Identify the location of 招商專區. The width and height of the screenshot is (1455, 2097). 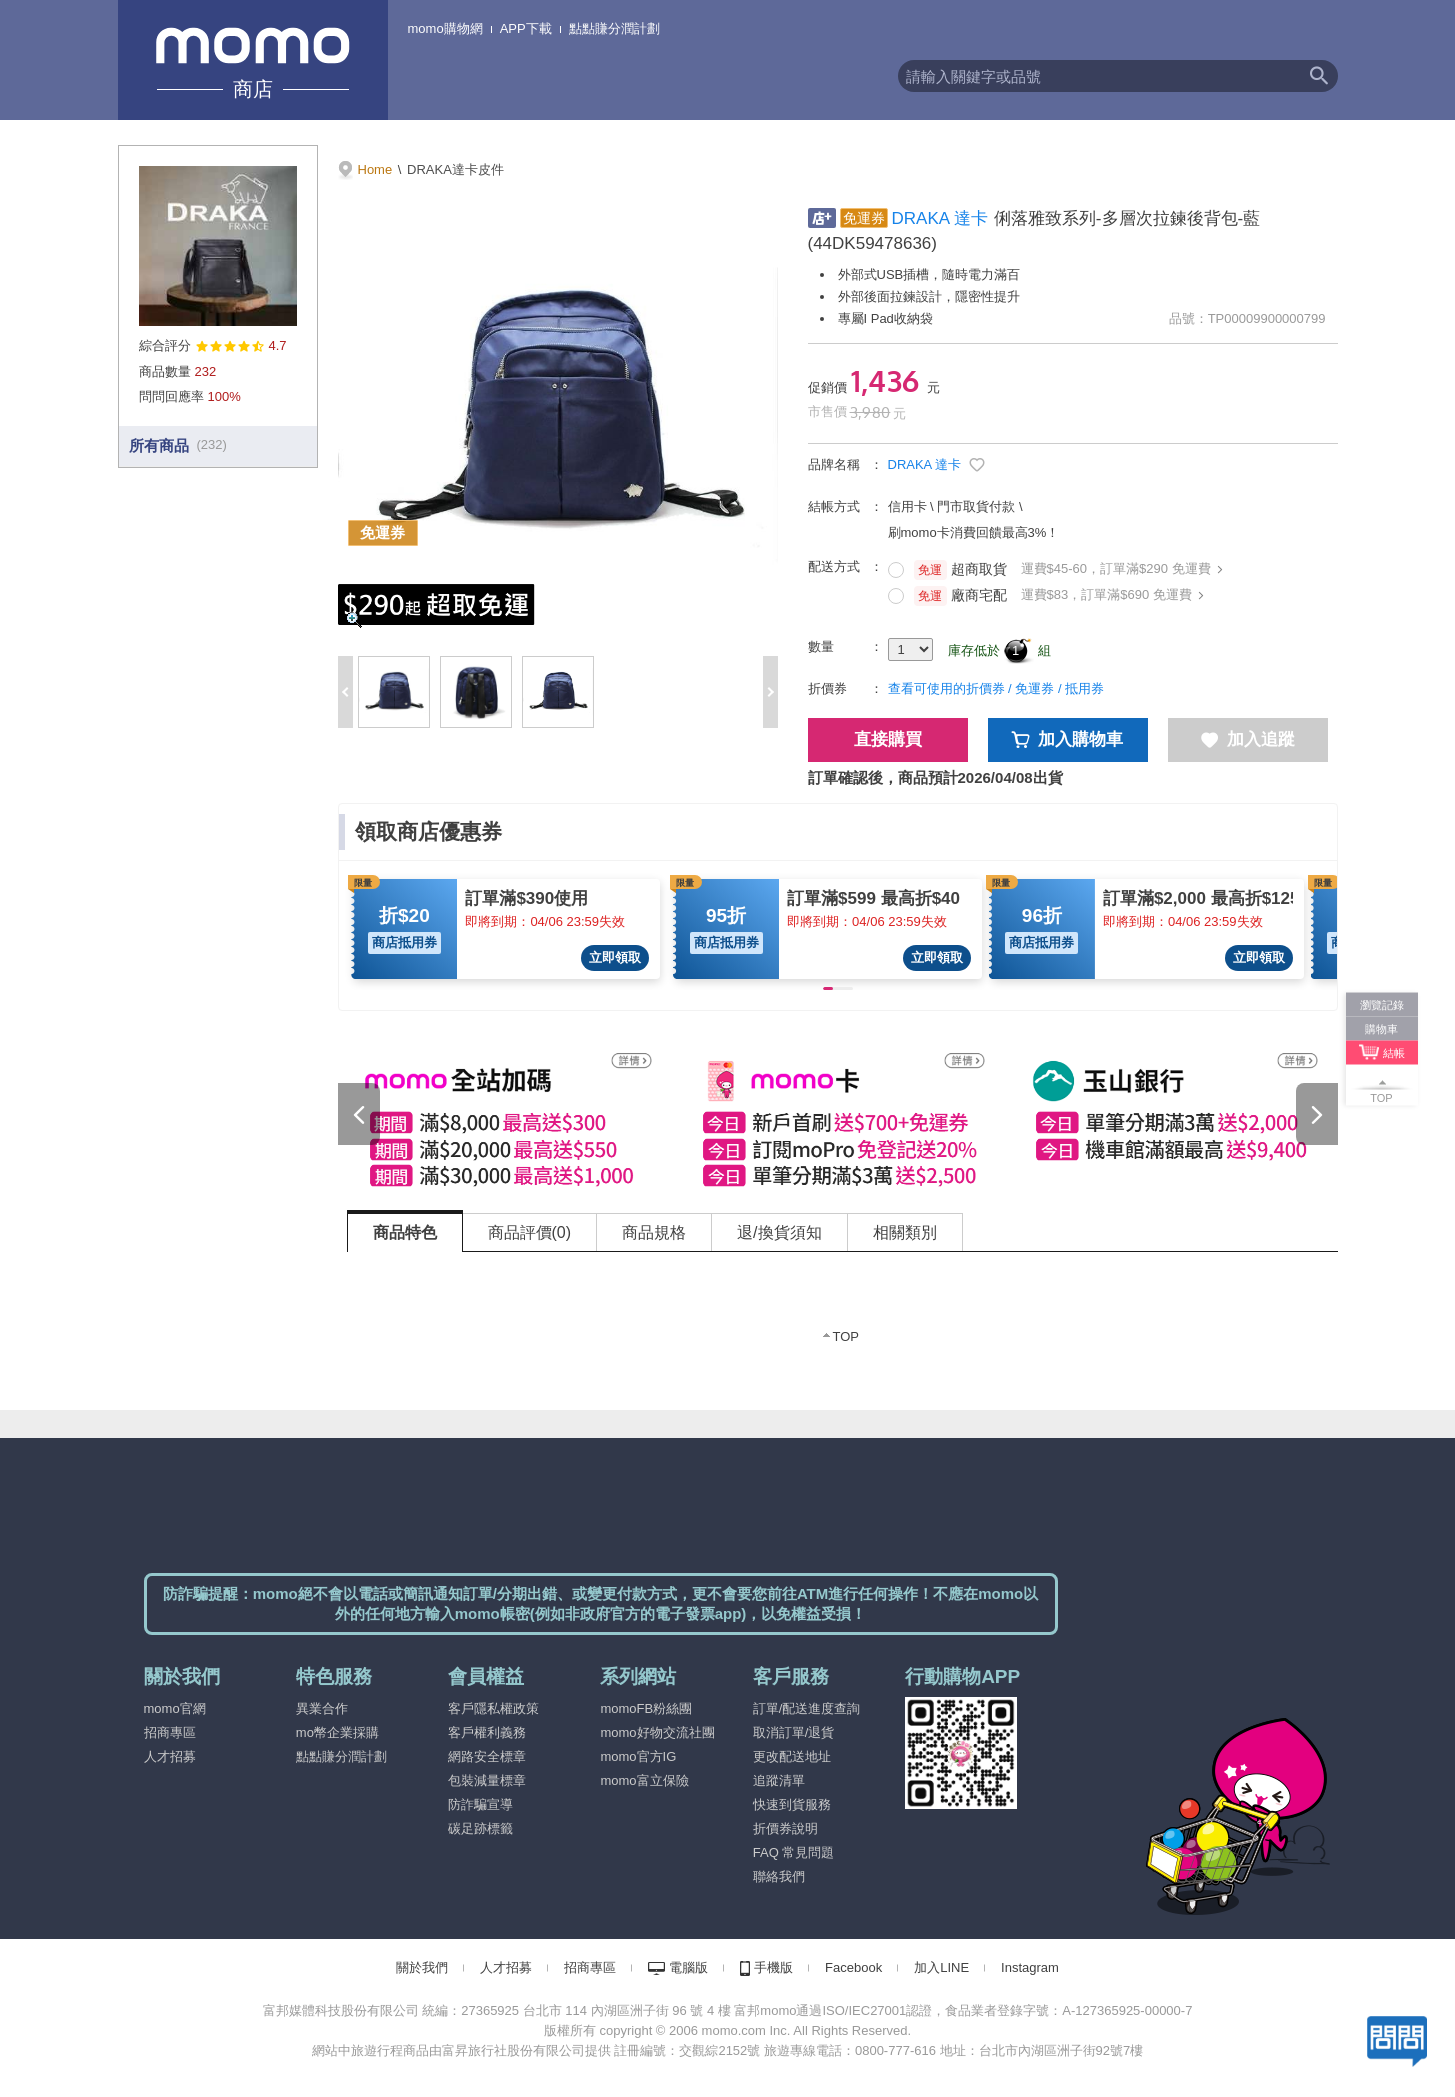
(170, 1732).